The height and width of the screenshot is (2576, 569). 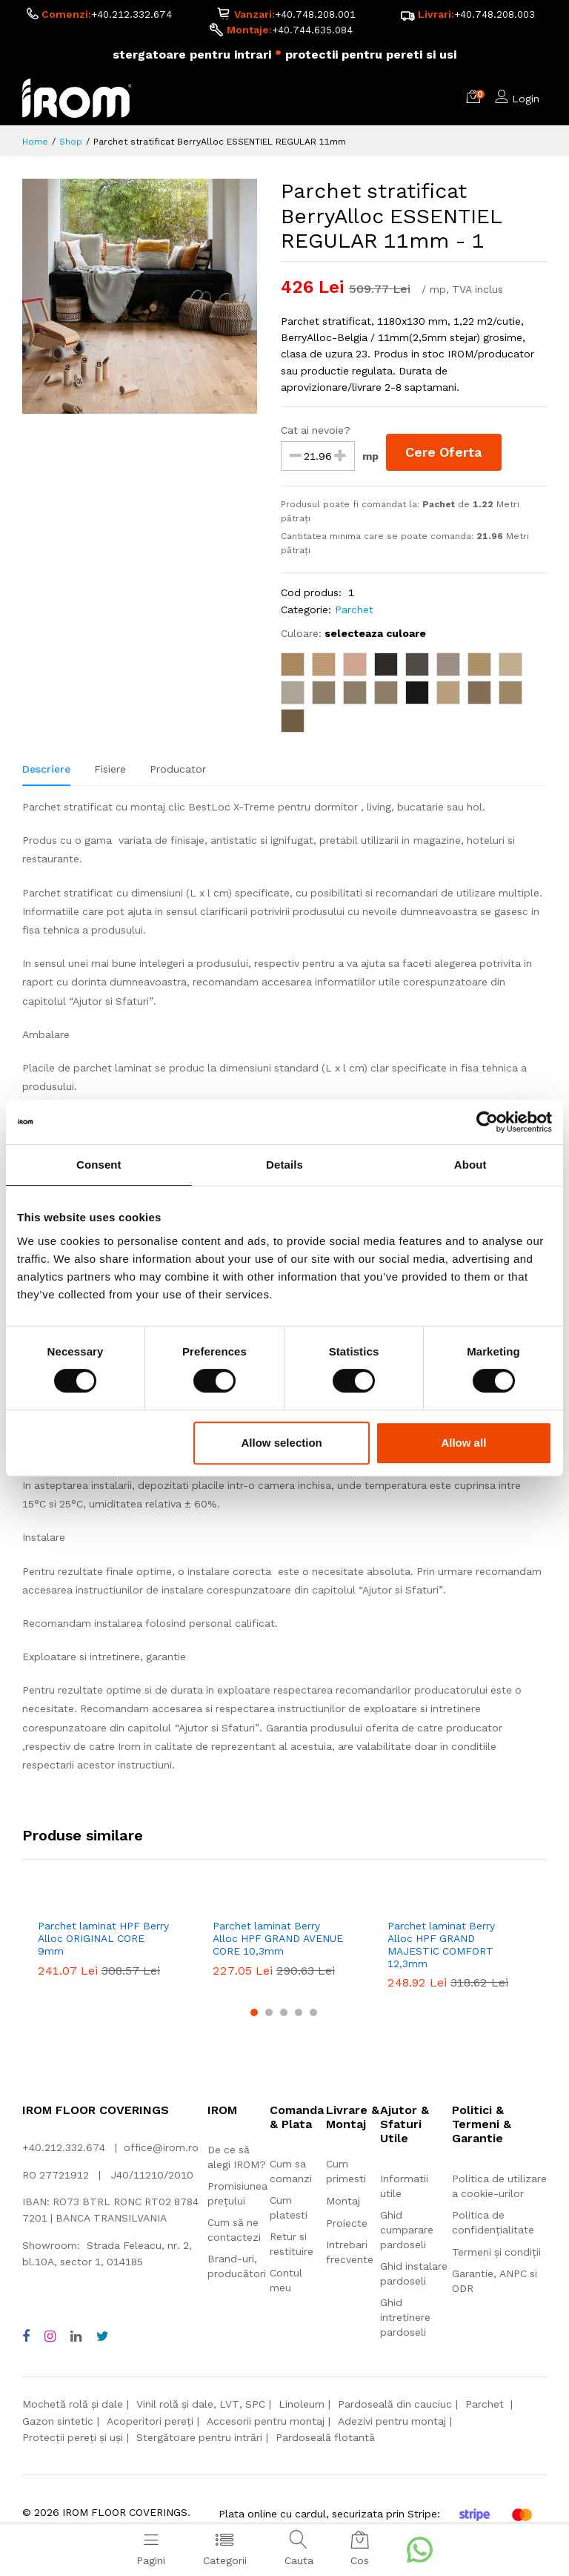 I want to click on Ghid intretinere pardoseli, so click(x=405, y=2319).